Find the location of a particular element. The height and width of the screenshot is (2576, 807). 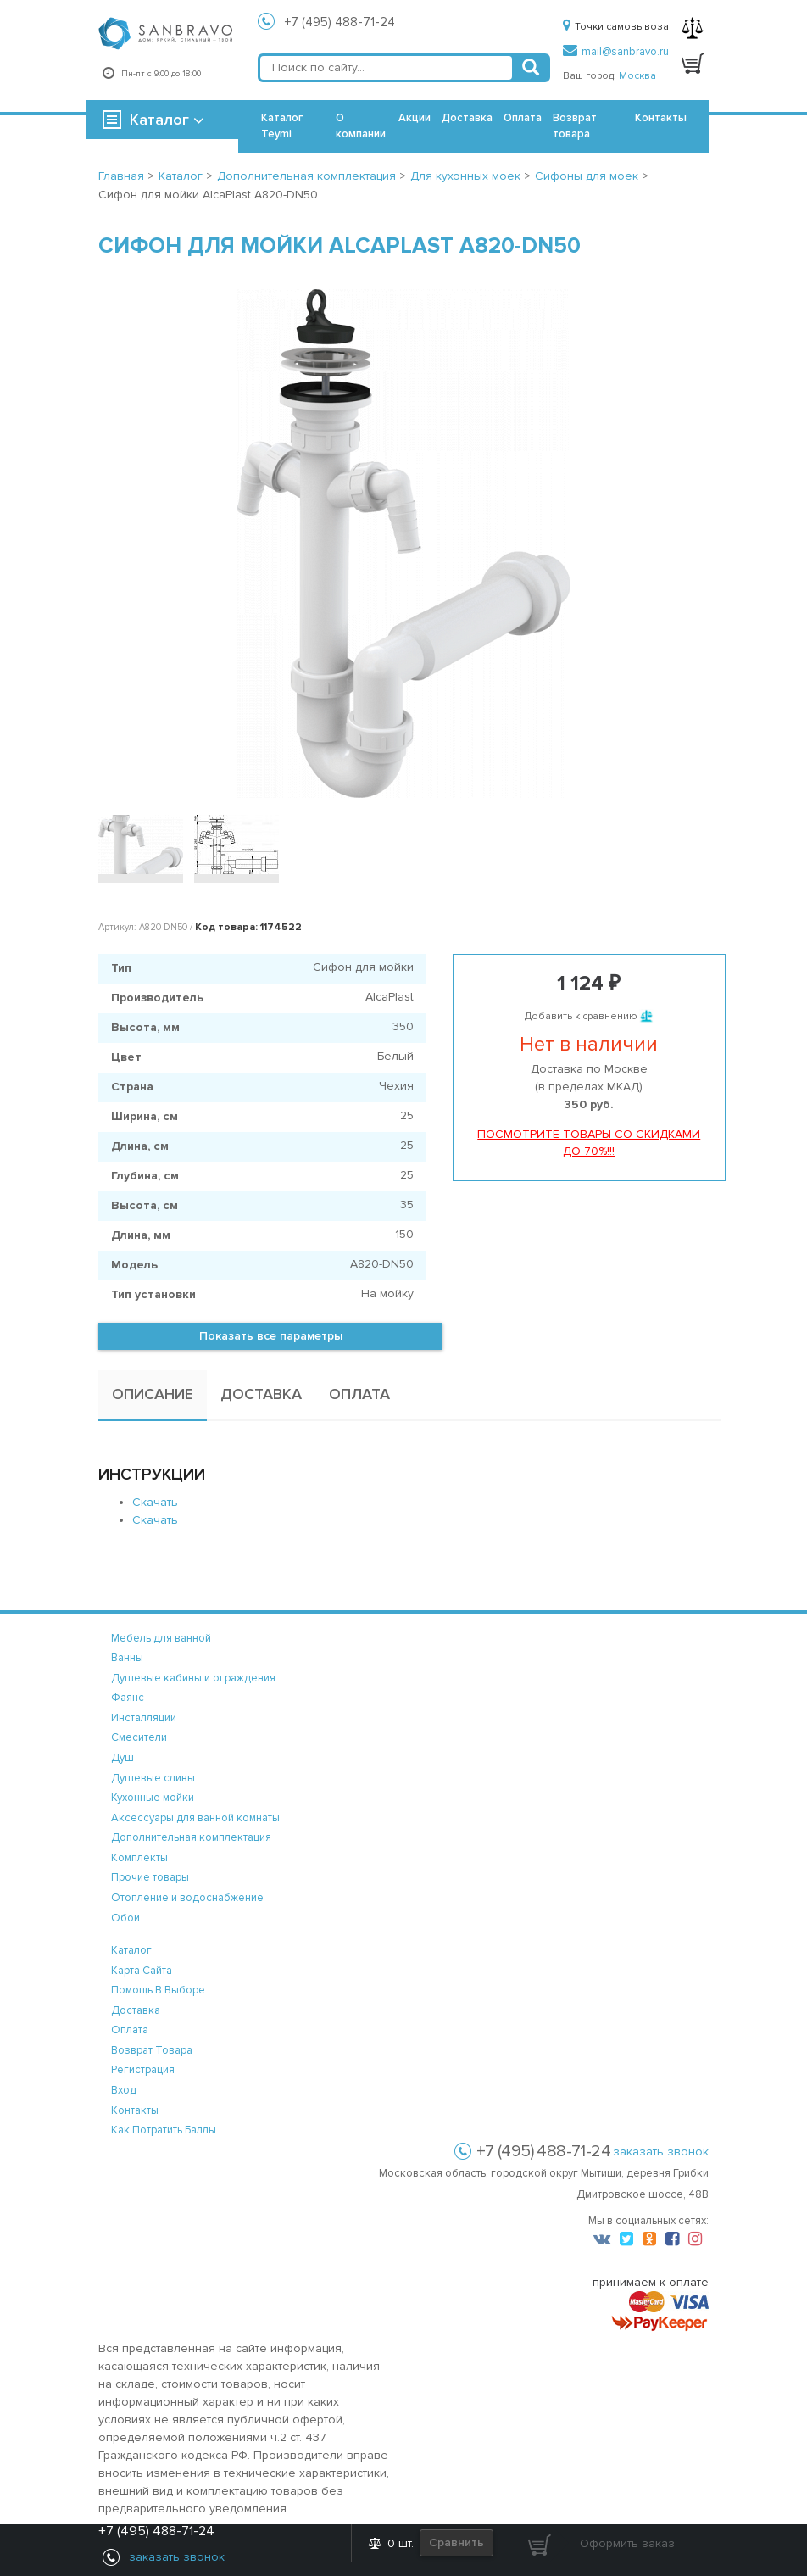

Фаянс is located at coordinates (127, 1697).